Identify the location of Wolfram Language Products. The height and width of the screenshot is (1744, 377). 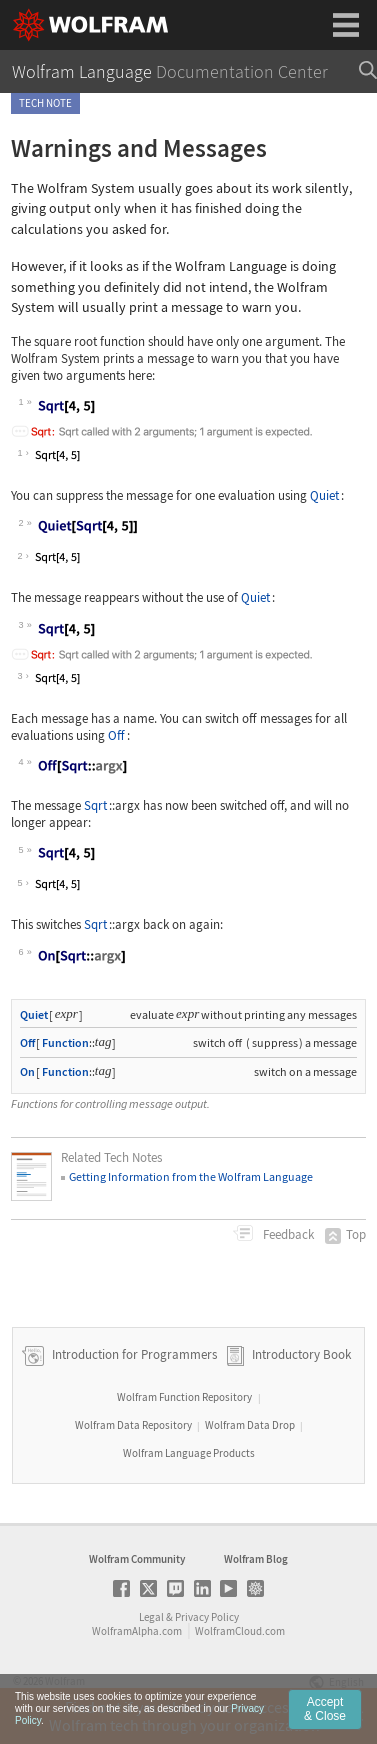
(189, 1453).